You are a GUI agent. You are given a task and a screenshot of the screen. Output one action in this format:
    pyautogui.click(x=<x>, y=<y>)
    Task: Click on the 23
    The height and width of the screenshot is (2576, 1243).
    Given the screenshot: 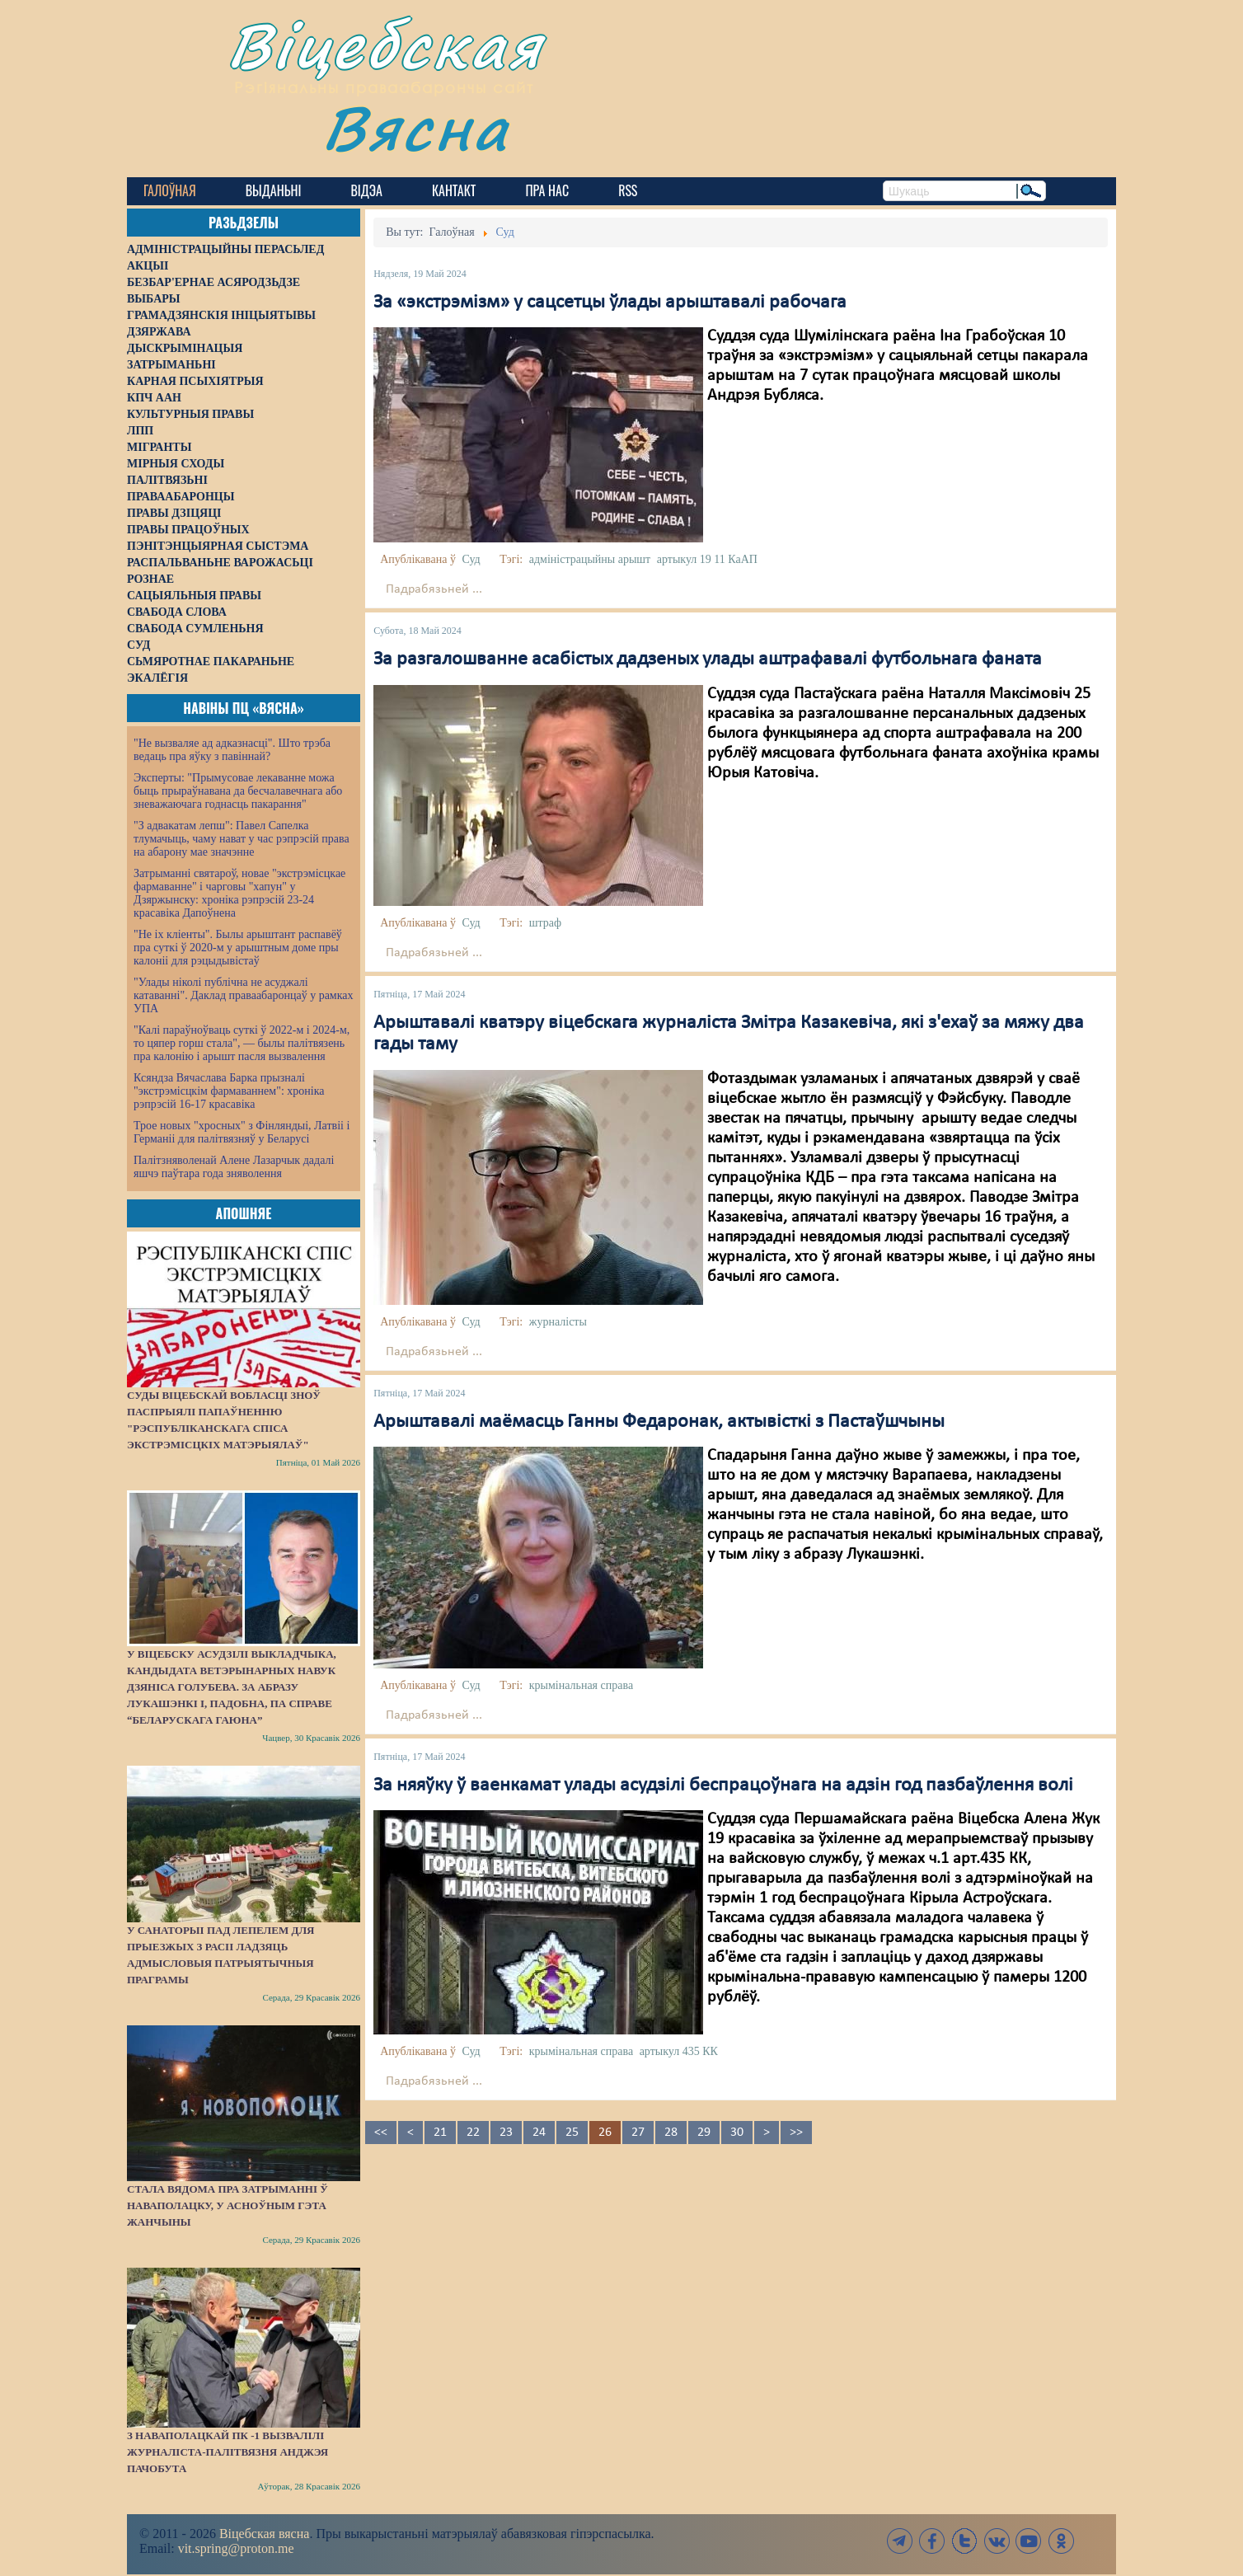 What is the action you would take?
    pyautogui.click(x=506, y=2132)
    